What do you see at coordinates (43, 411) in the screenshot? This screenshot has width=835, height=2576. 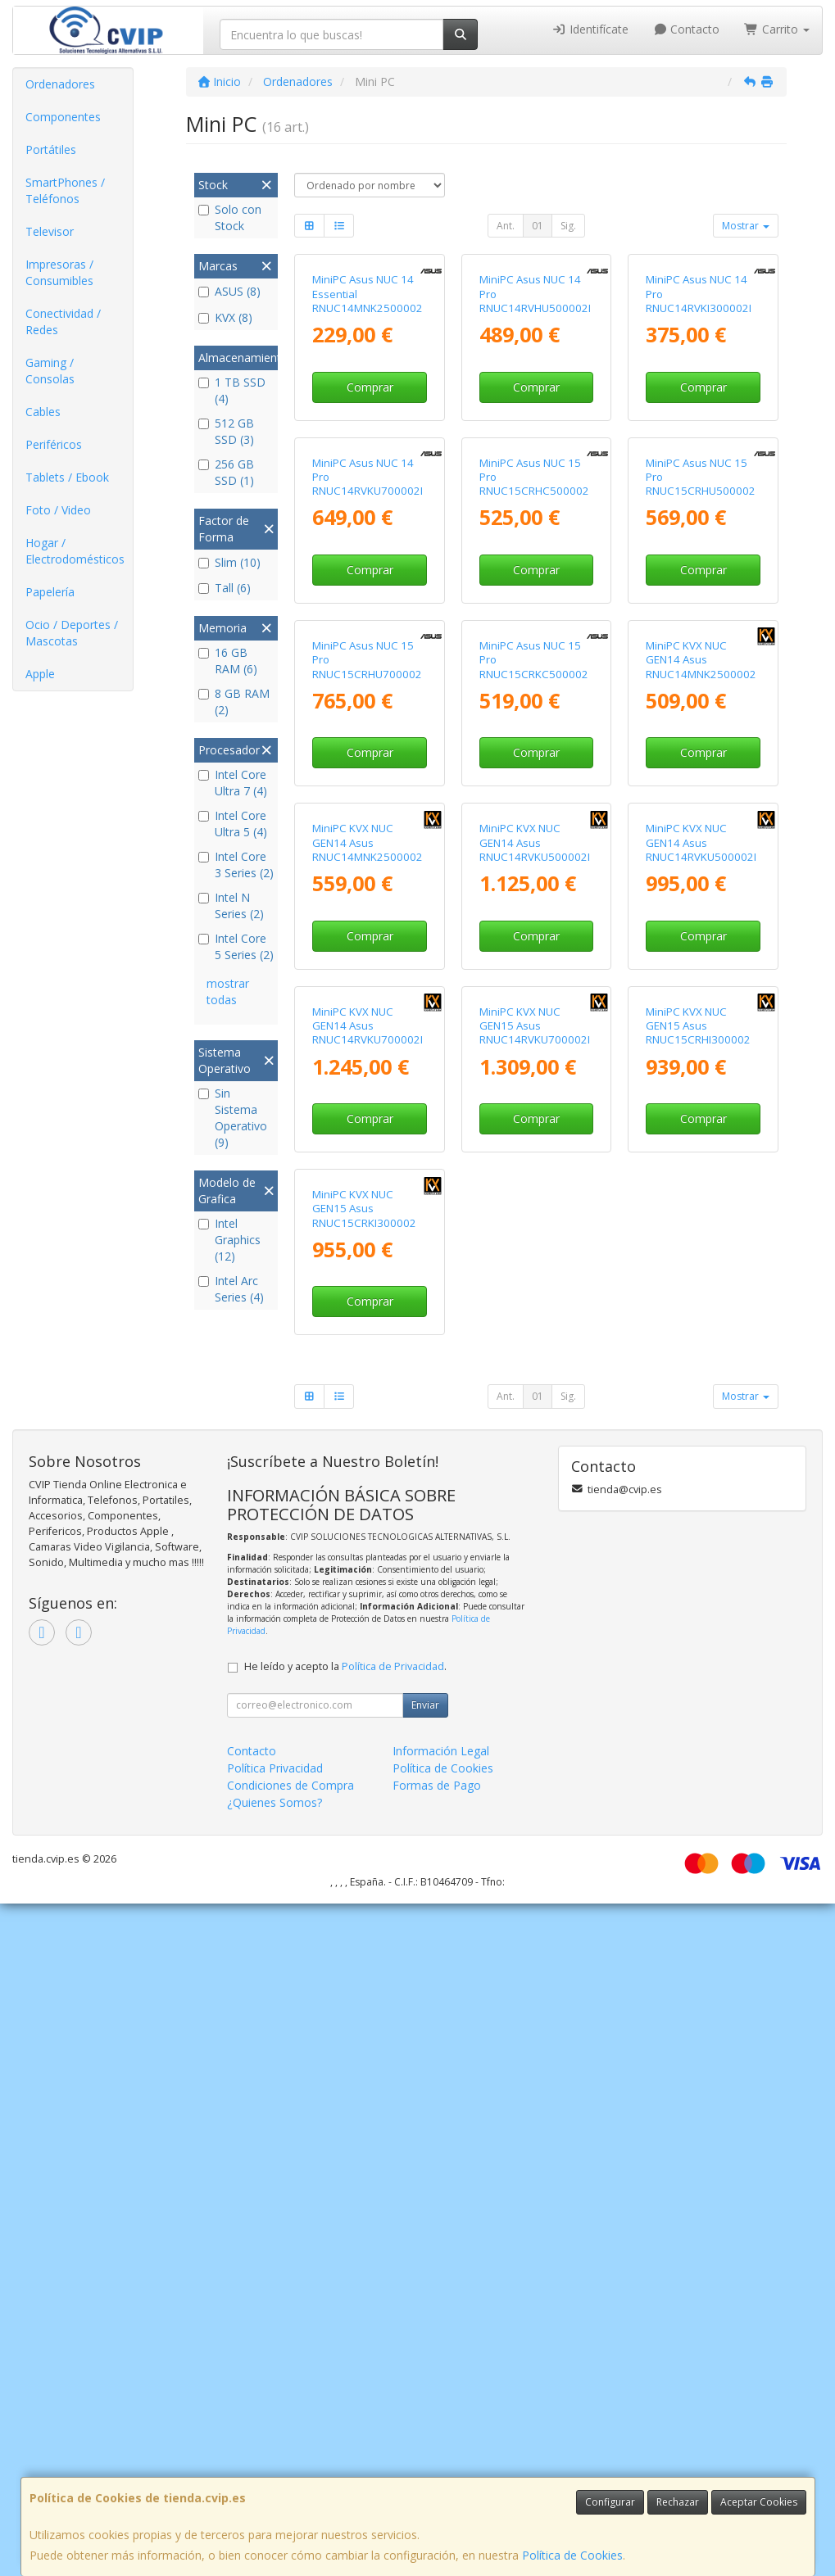 I see `Cables` at bounding box center [43, 411].